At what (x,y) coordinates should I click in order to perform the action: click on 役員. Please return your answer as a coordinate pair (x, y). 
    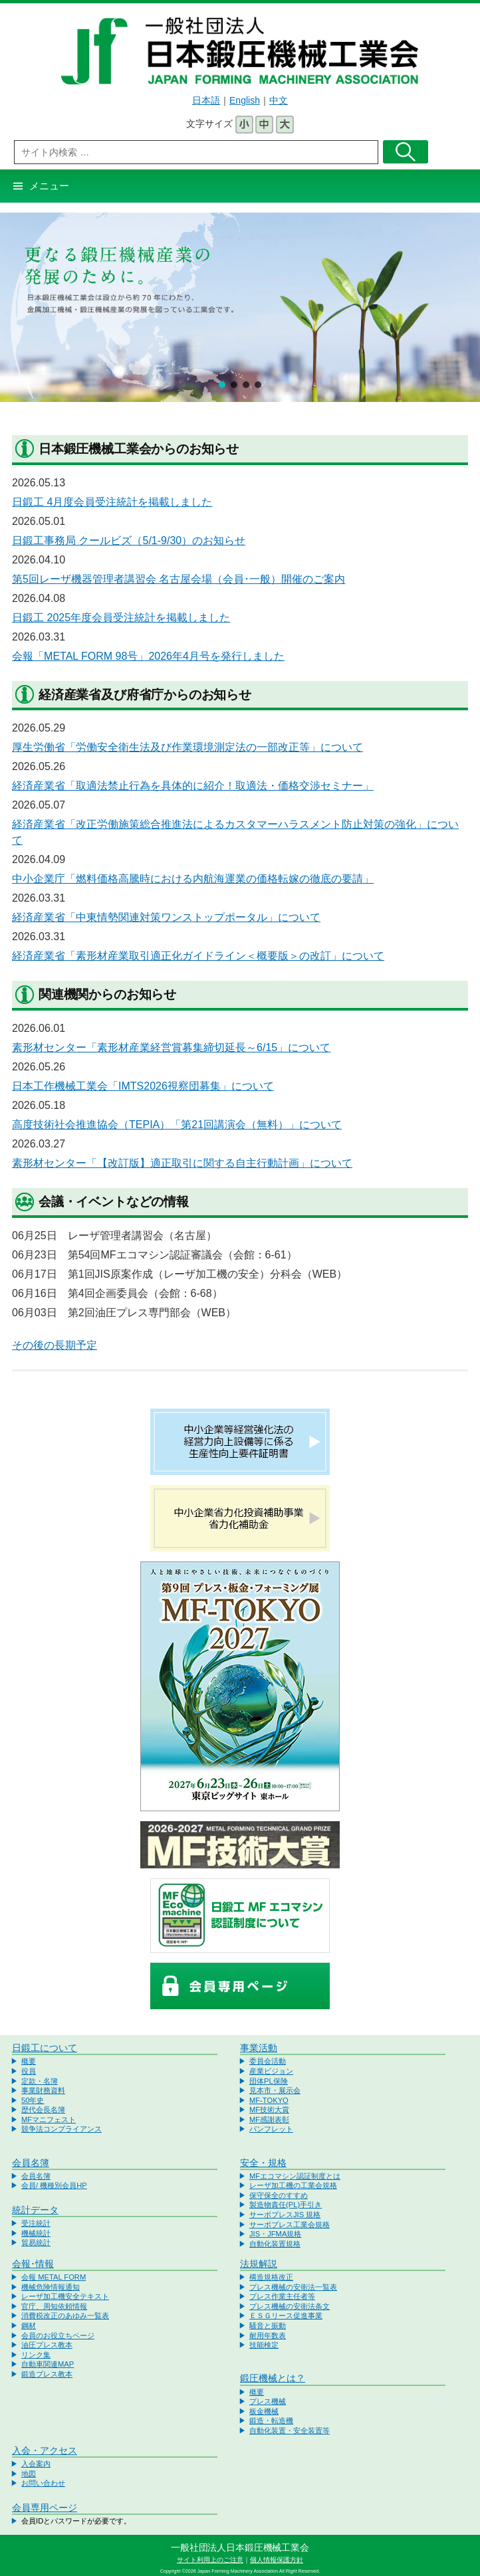
    Looking at the image, I should click on (28, 2071).